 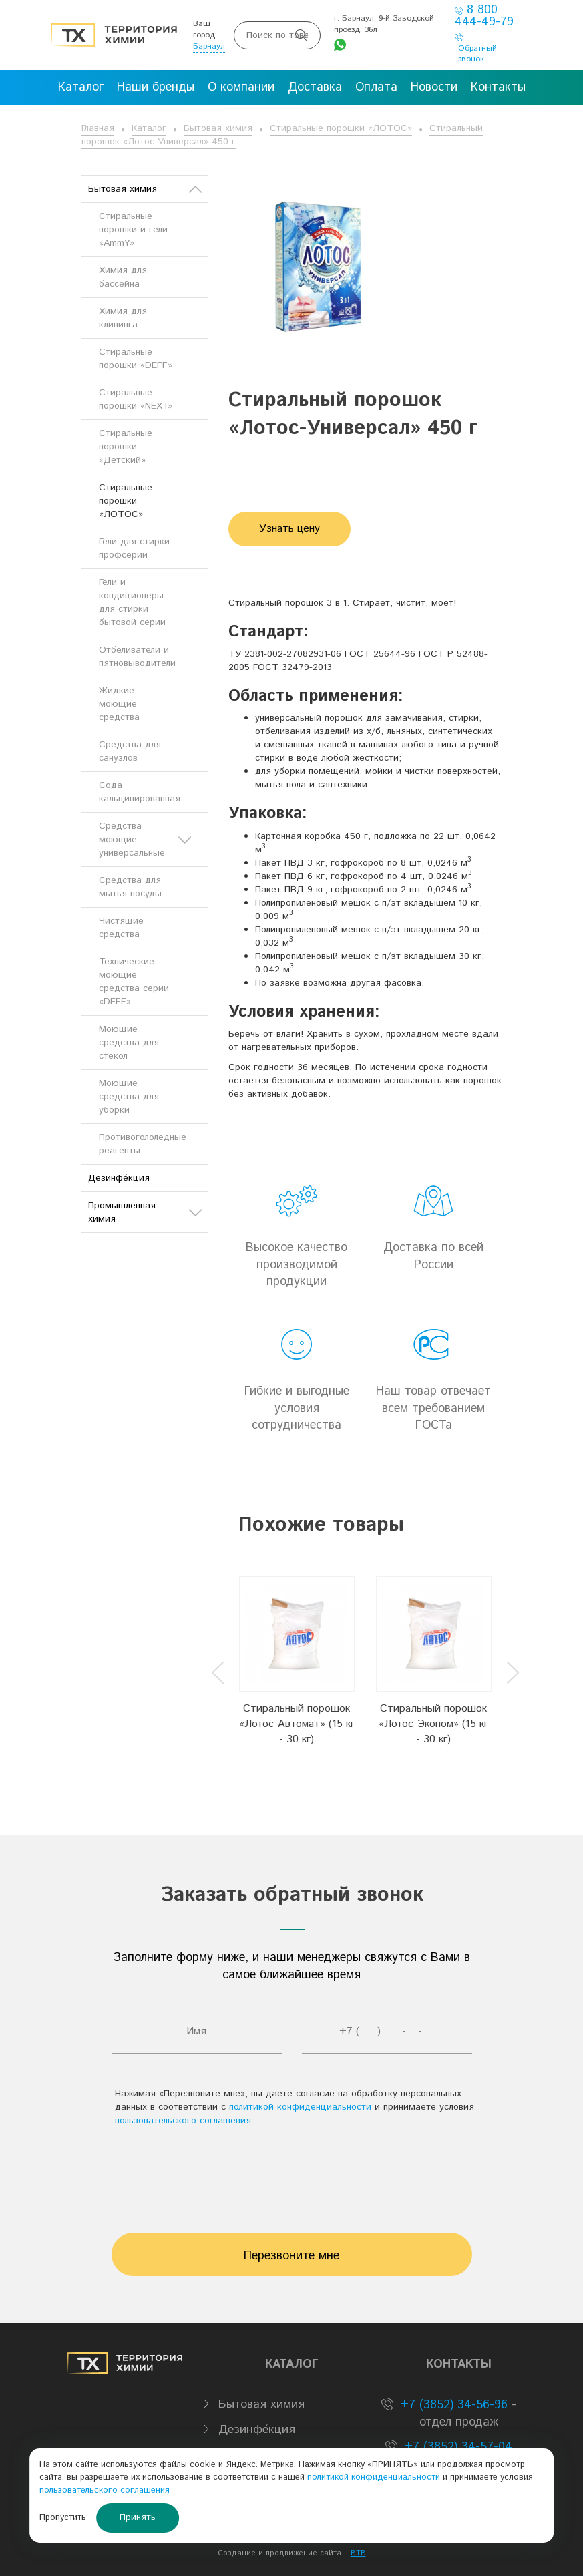 I want to click on Барнаул, so click(x=209, y=46).